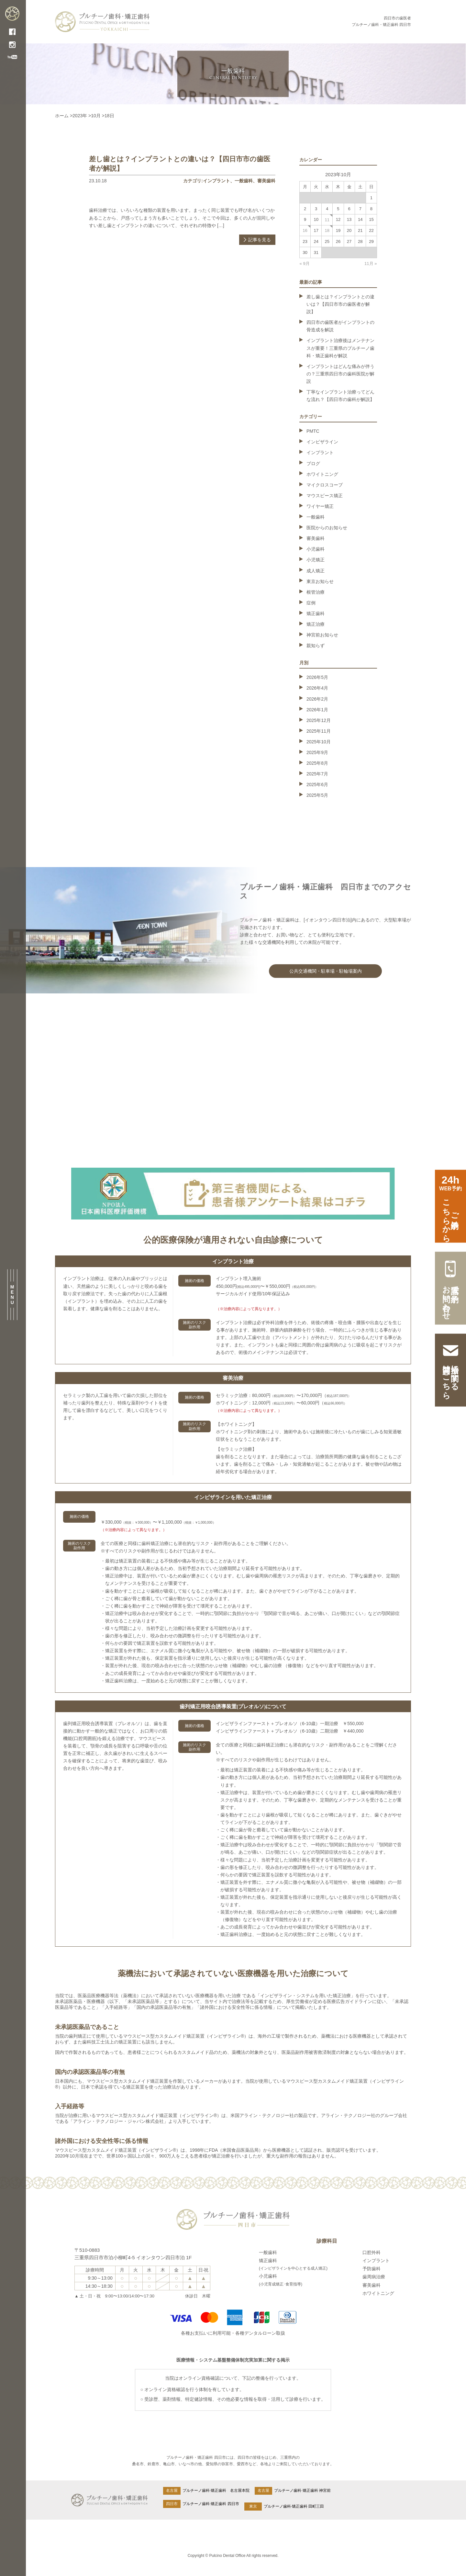 The image size is (466, 2576). What do you see at coordinates (340, 348) in the screenshot?
I see `インプラント治療後はメンテナンスが重要！三重県のプルチーノ歯科・矯正歯科が解説` at bounding box center [340, 348].